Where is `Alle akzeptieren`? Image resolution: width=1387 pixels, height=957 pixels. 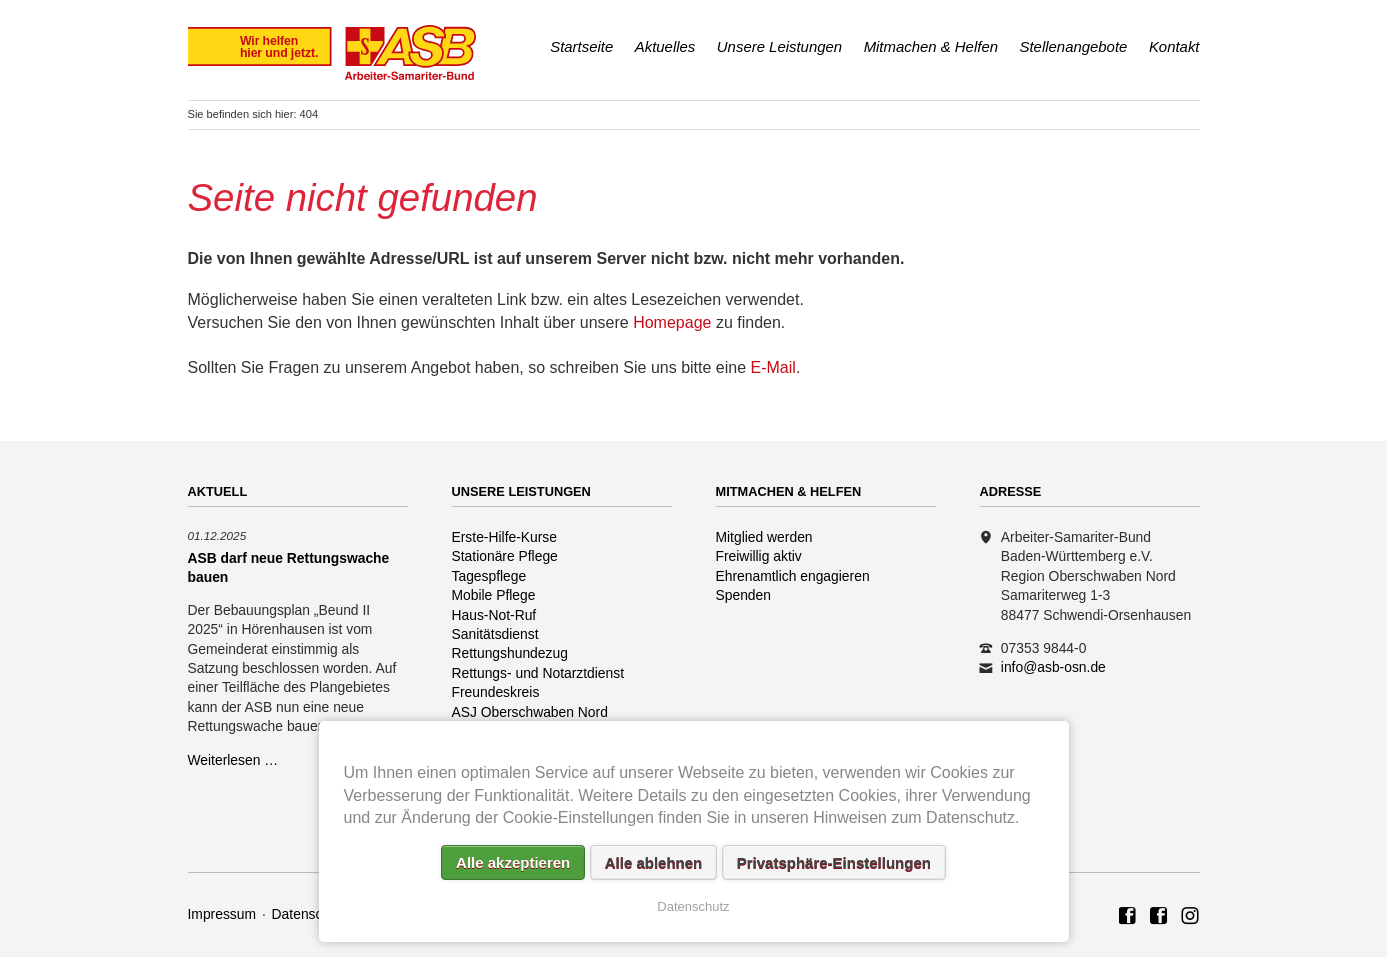 Alle akzeptieren is located at coordinates (513, 862).